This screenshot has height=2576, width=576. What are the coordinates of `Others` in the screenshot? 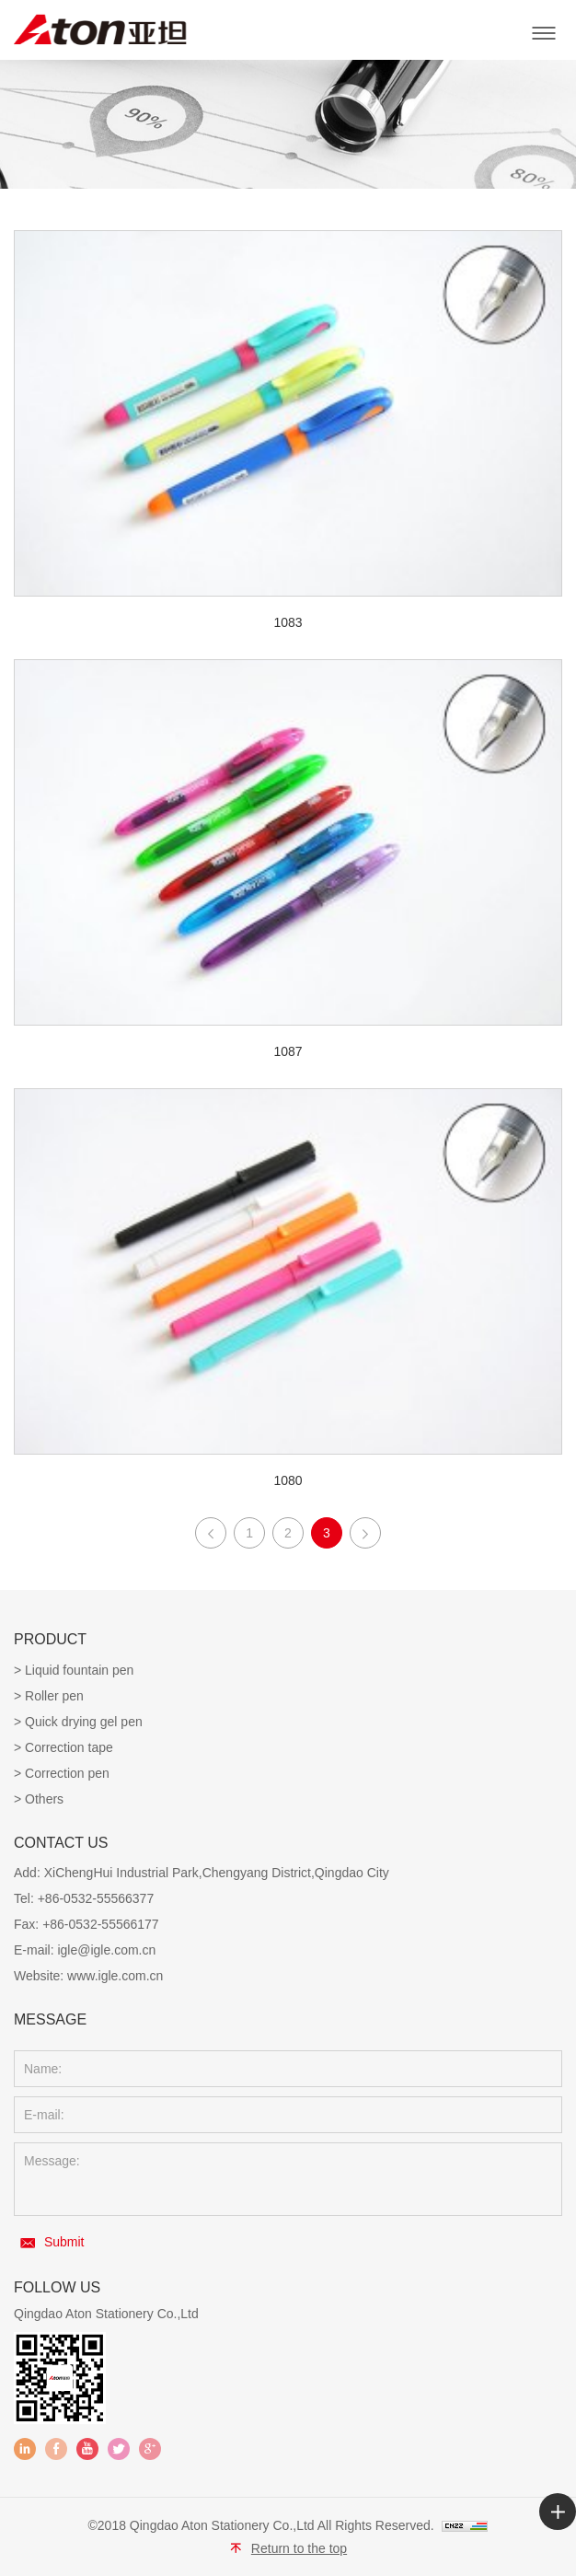 It's located at (44, 1799).